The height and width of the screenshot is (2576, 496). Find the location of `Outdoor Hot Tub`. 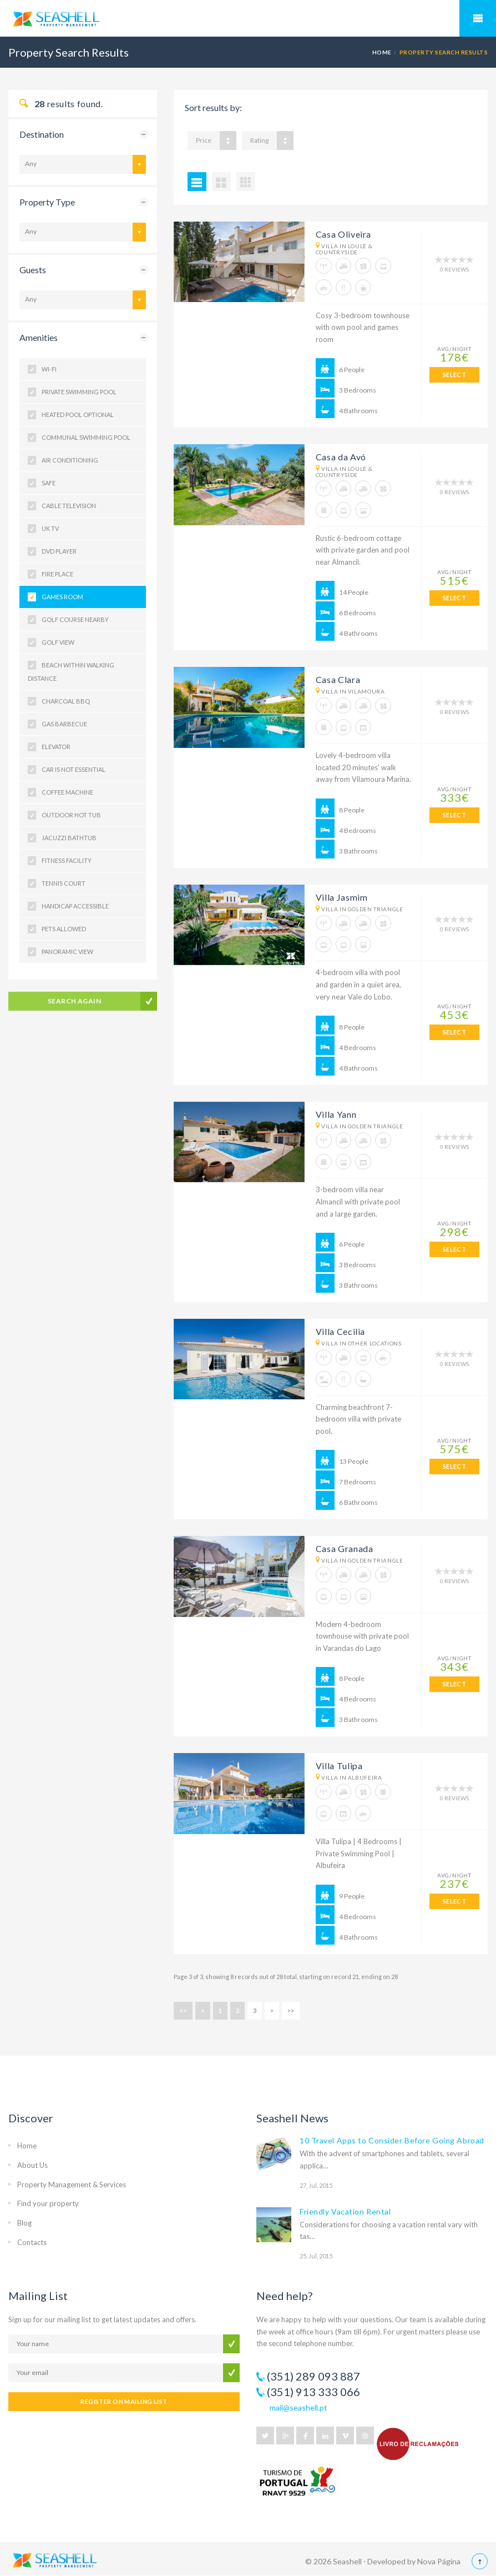

Outdoor Hot Tub is located at coordinates (71, 815).